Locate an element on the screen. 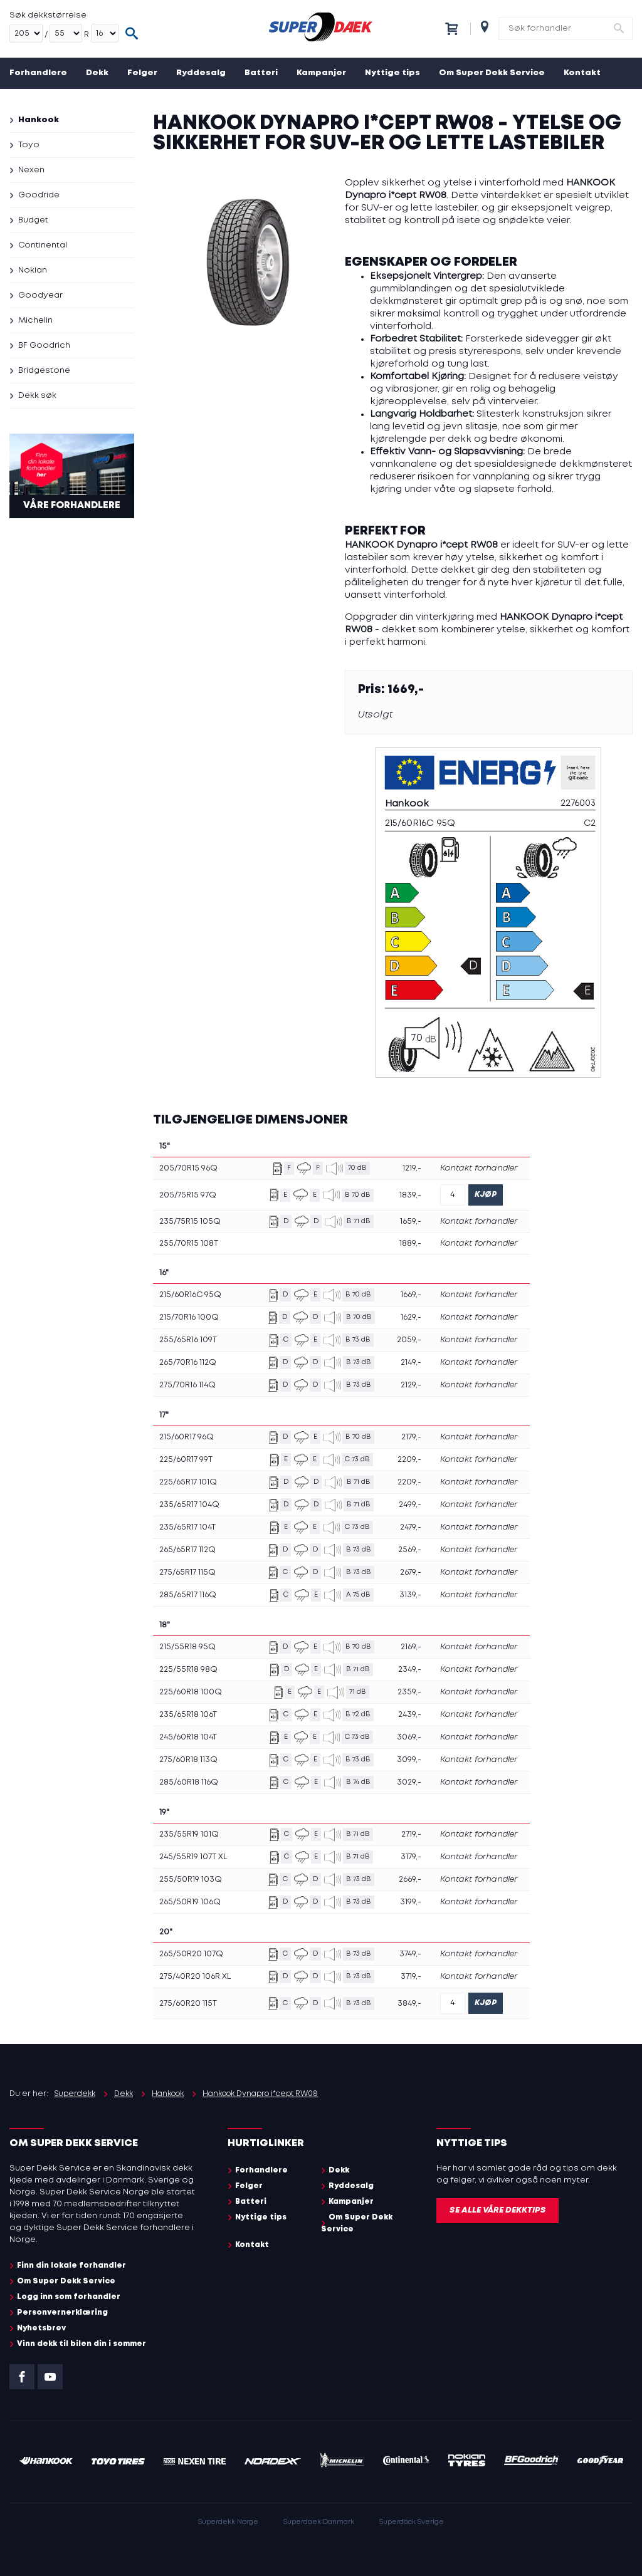 The height and width of the screenshot is (2576, 642). Finn din lokale forhandler is located at coordinates (71, 2265).